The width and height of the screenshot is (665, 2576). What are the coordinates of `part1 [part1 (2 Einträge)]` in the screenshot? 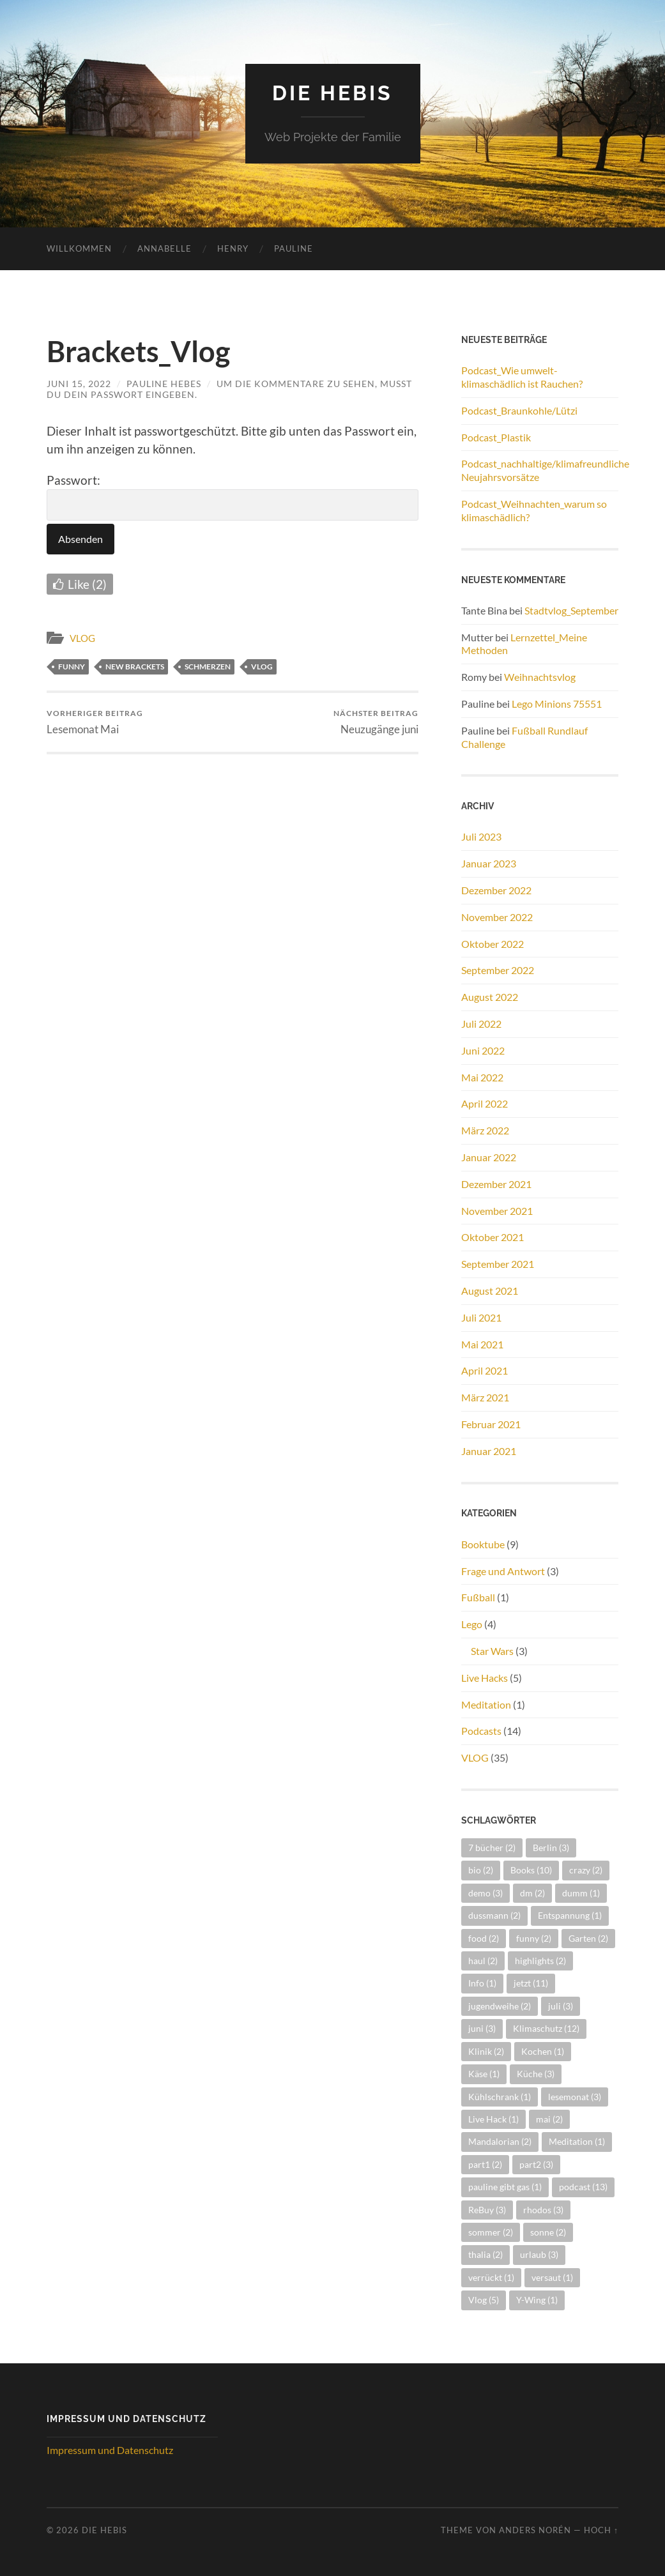 It's located at (485, 2164).